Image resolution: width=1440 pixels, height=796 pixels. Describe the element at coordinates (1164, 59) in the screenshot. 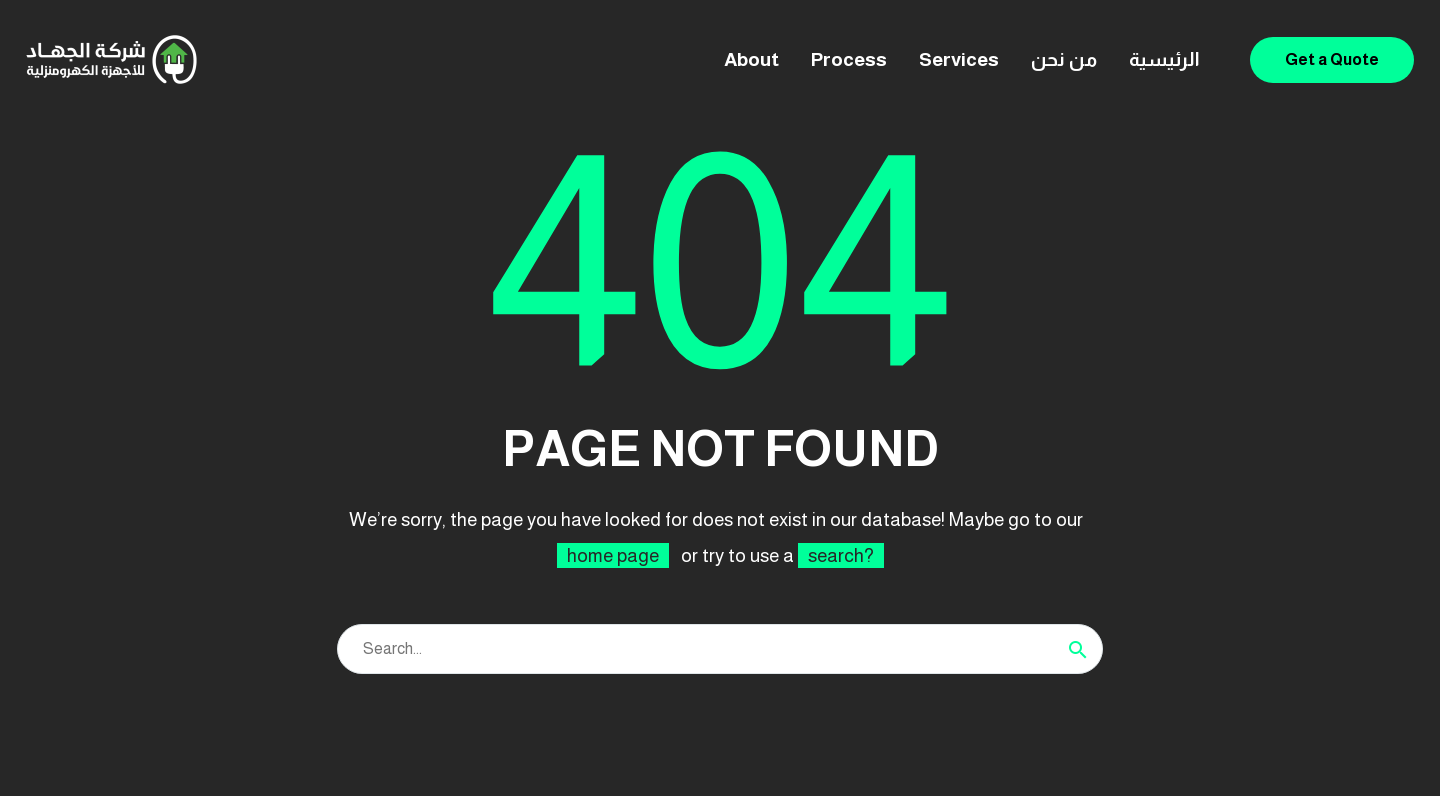

I see `الرئيسية` at that location.